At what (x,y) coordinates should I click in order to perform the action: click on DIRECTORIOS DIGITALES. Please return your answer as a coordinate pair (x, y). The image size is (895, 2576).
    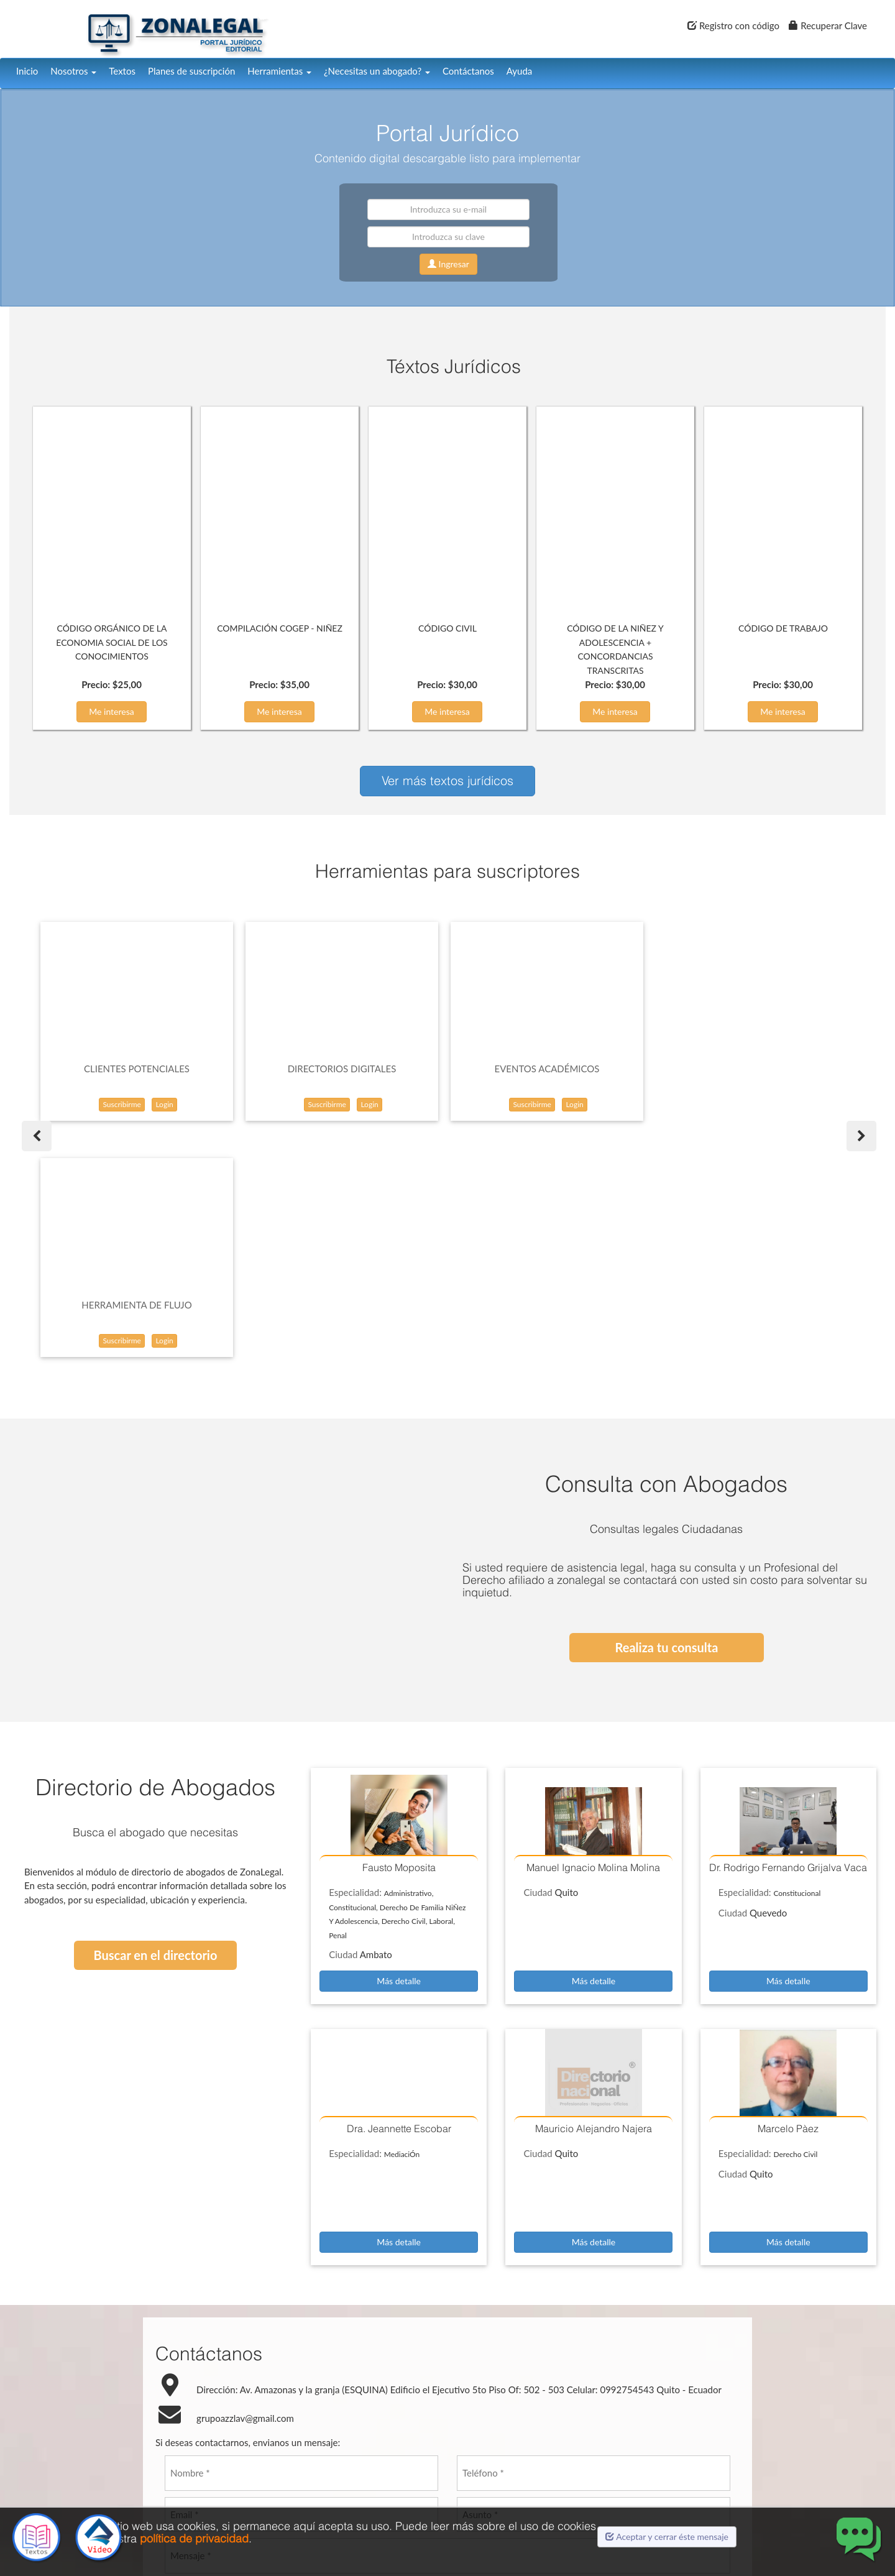
    Looking at the image, I should click on (342, 1068).